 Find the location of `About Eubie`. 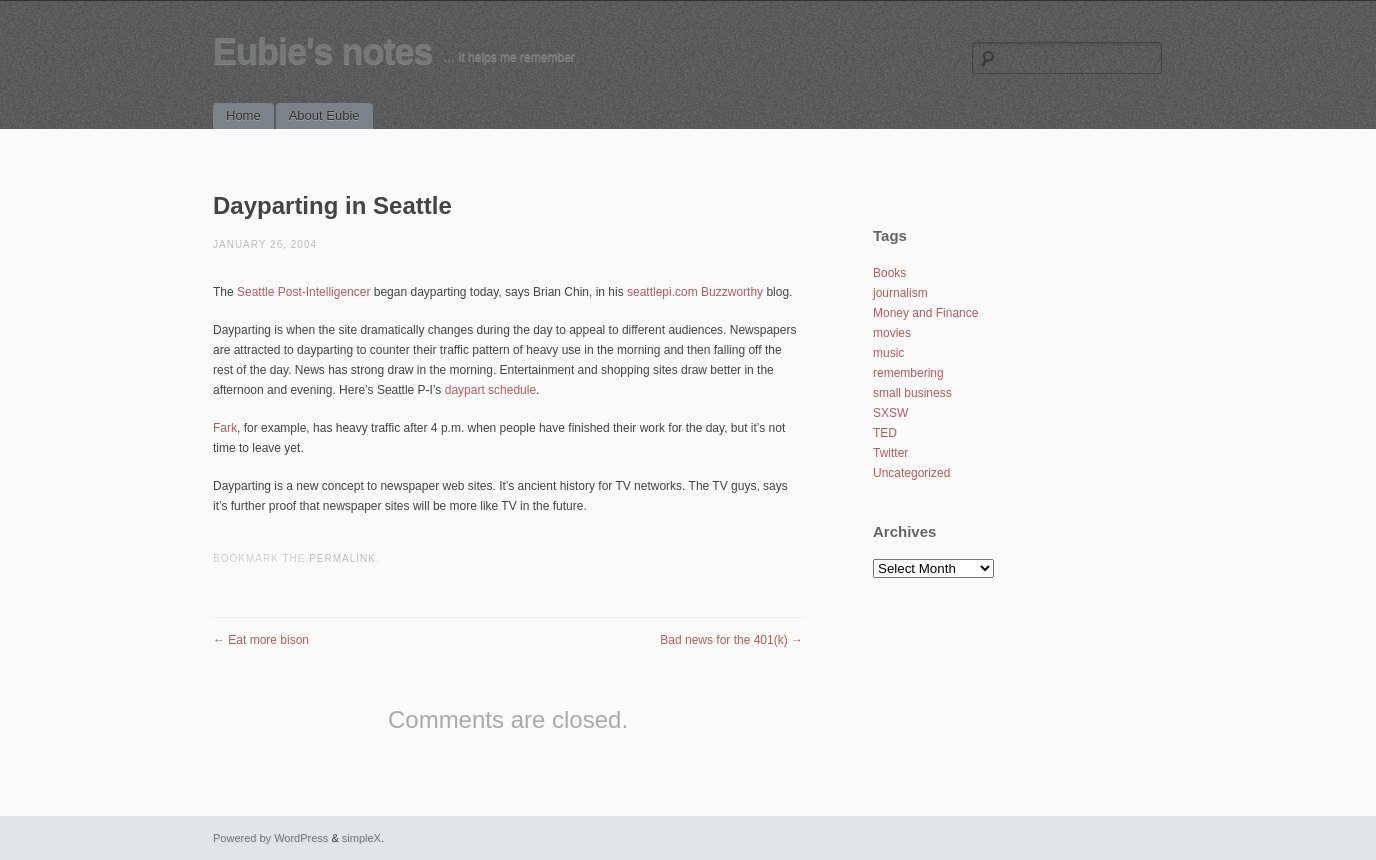

About Eubie is located at coordinates (324, 115).